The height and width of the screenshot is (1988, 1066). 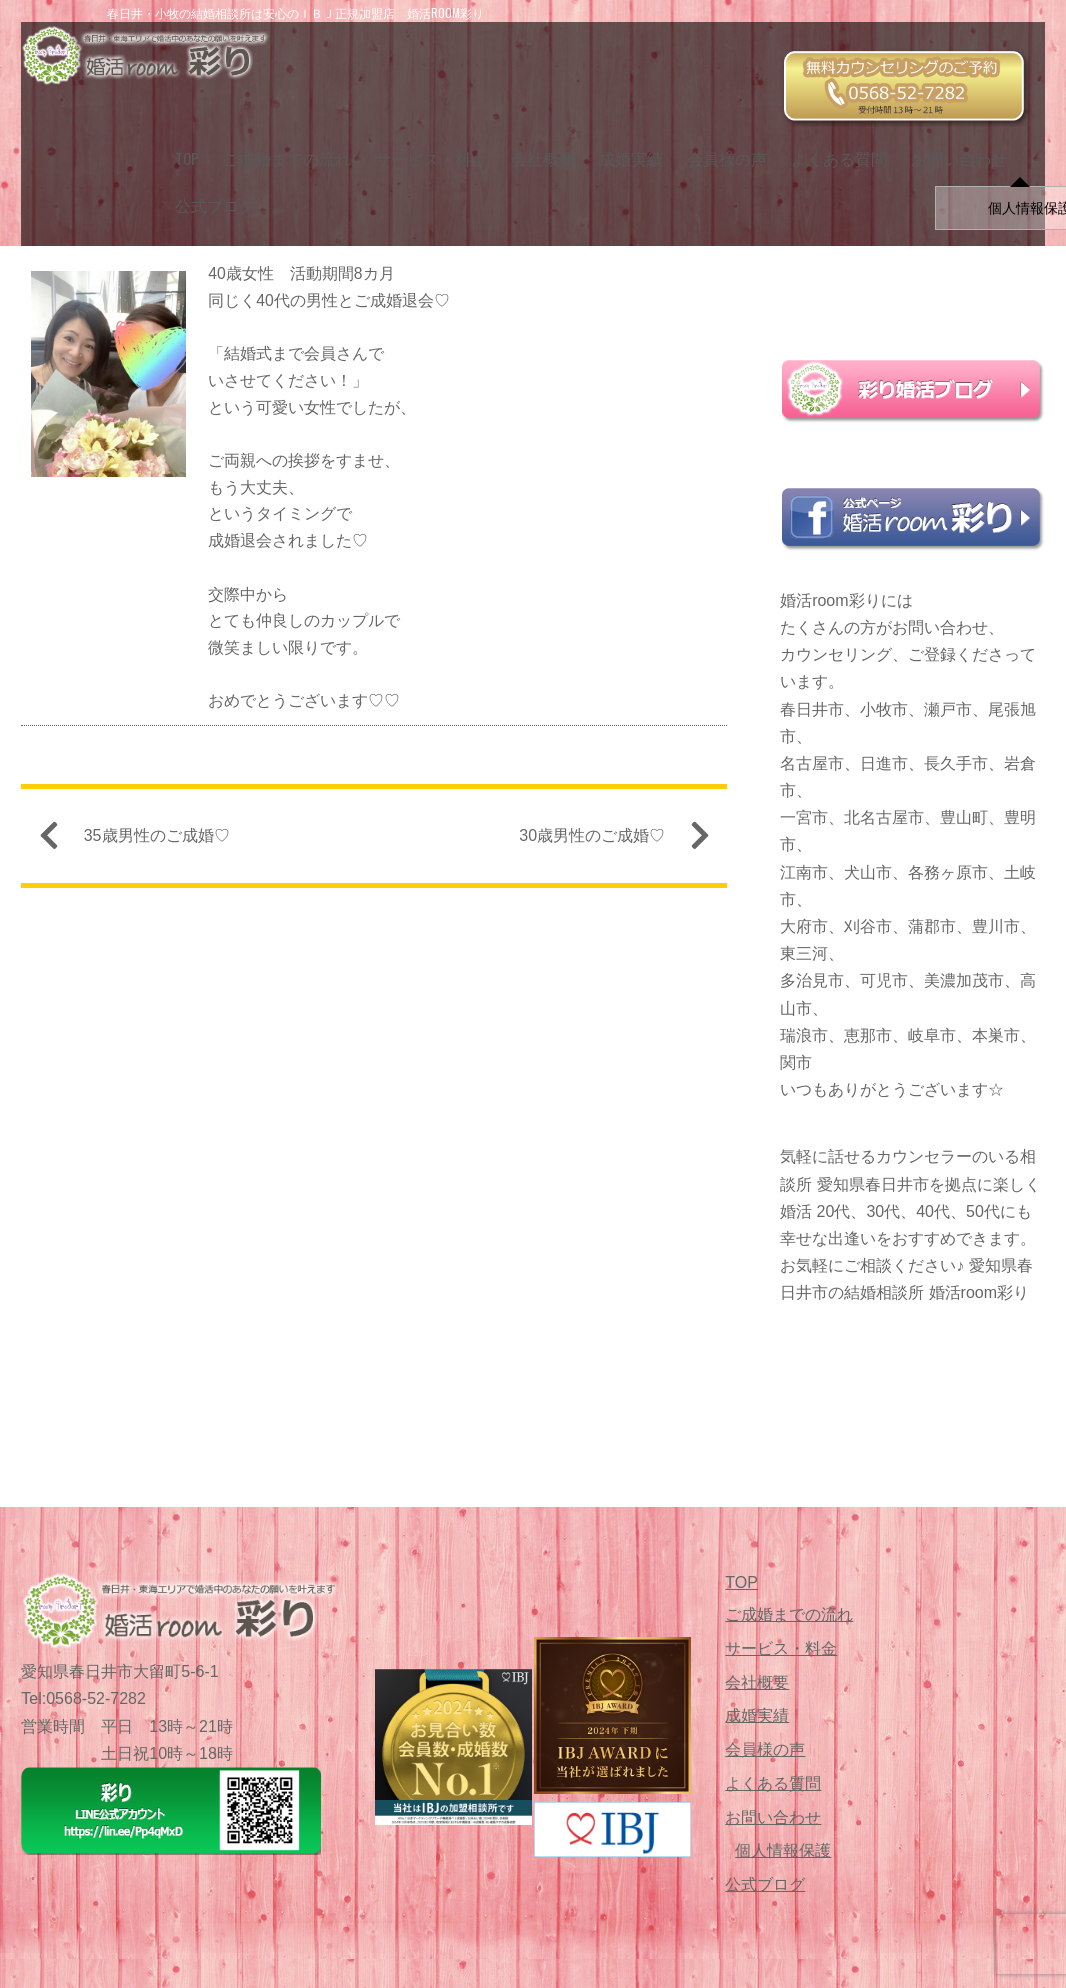 I want to click on 成婚実績, so click(x=621, y=141).